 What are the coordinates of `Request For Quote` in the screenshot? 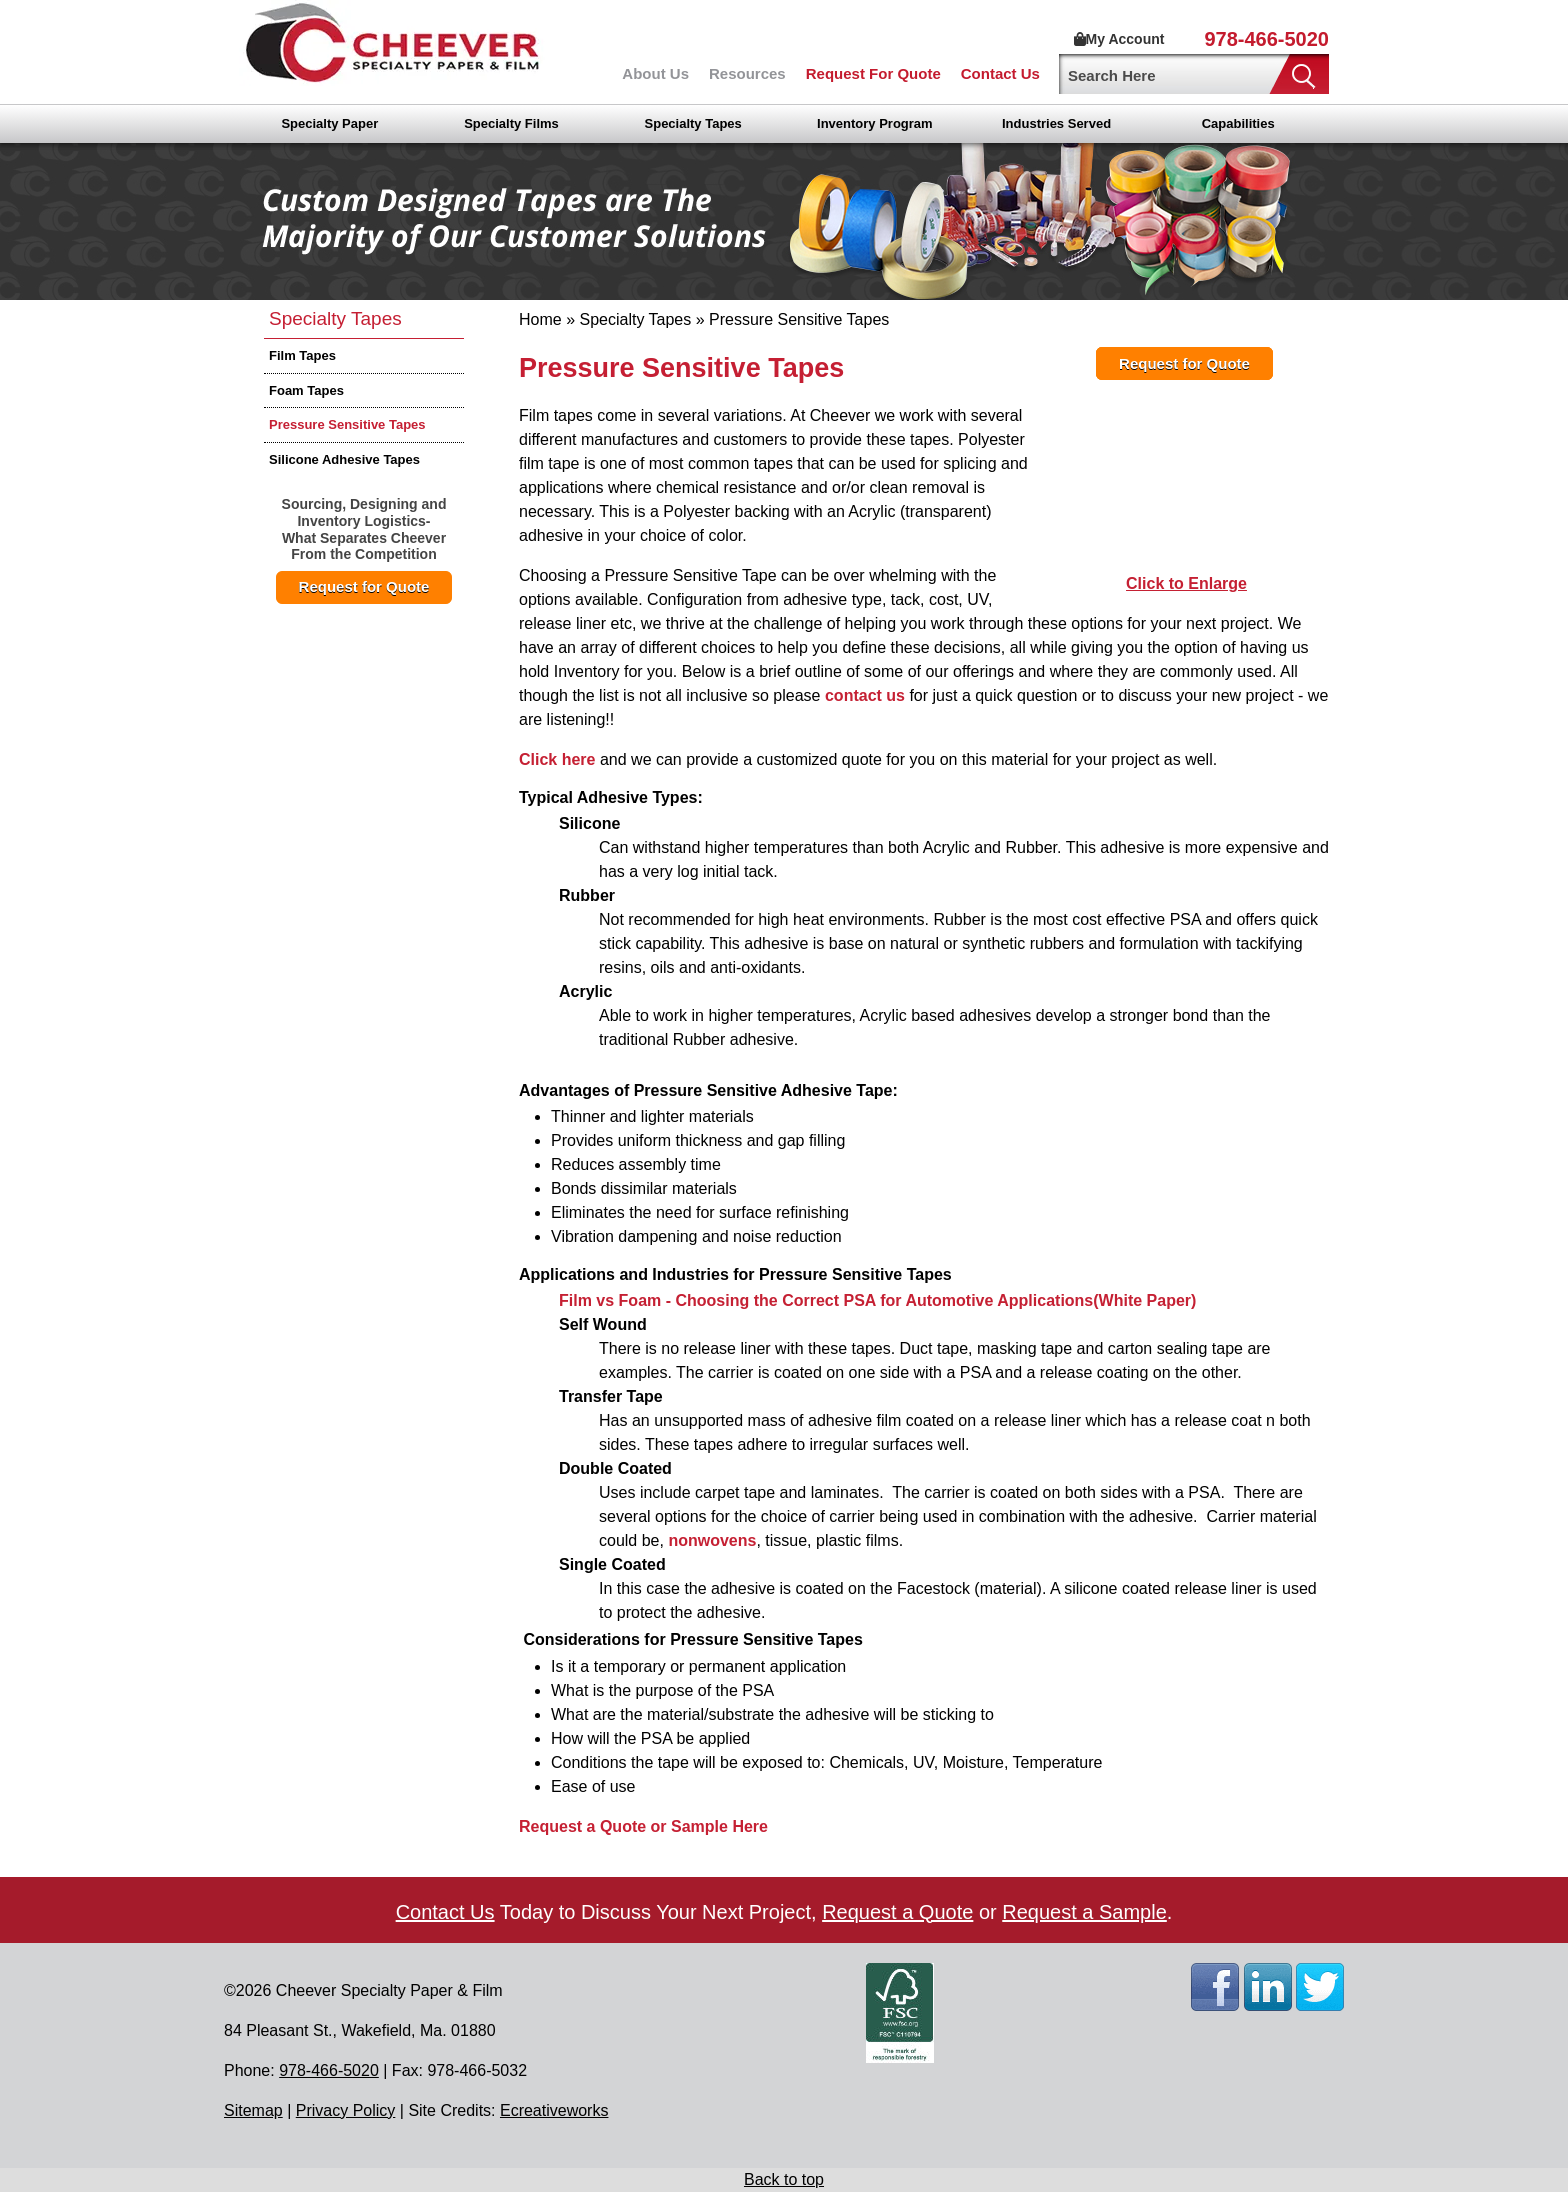 It's located at (873, 73).